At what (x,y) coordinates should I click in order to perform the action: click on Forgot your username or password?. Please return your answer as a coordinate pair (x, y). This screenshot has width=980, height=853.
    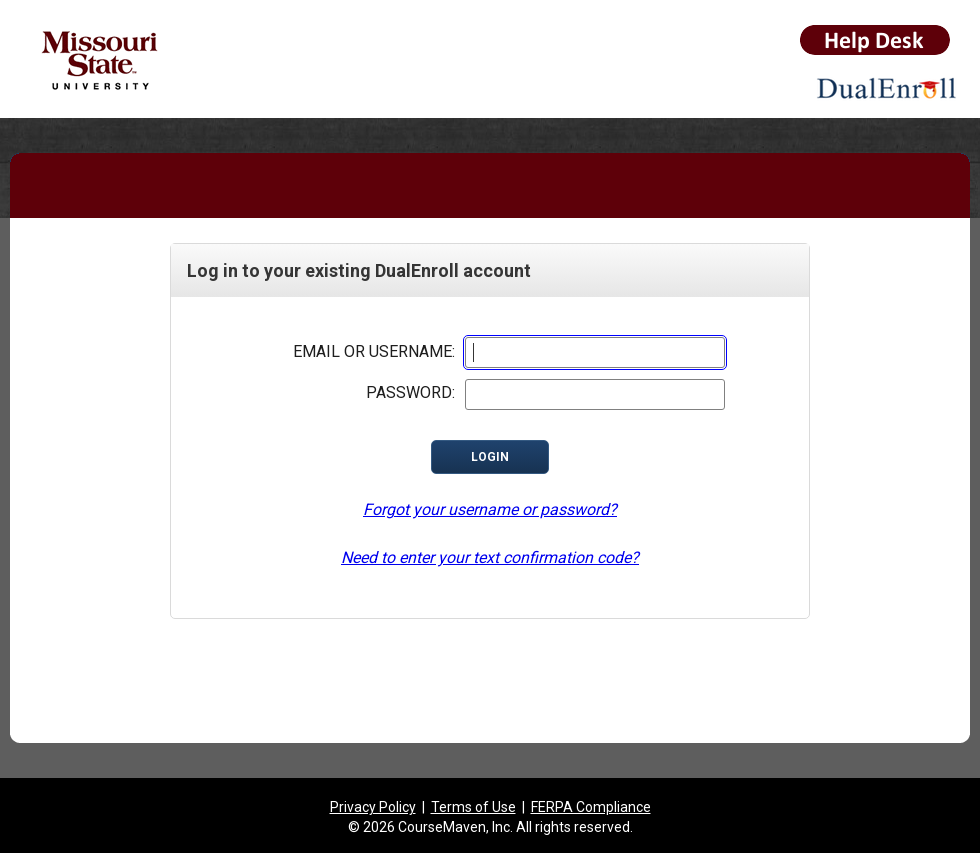
    Looking at the image, I should click on (490, 509).